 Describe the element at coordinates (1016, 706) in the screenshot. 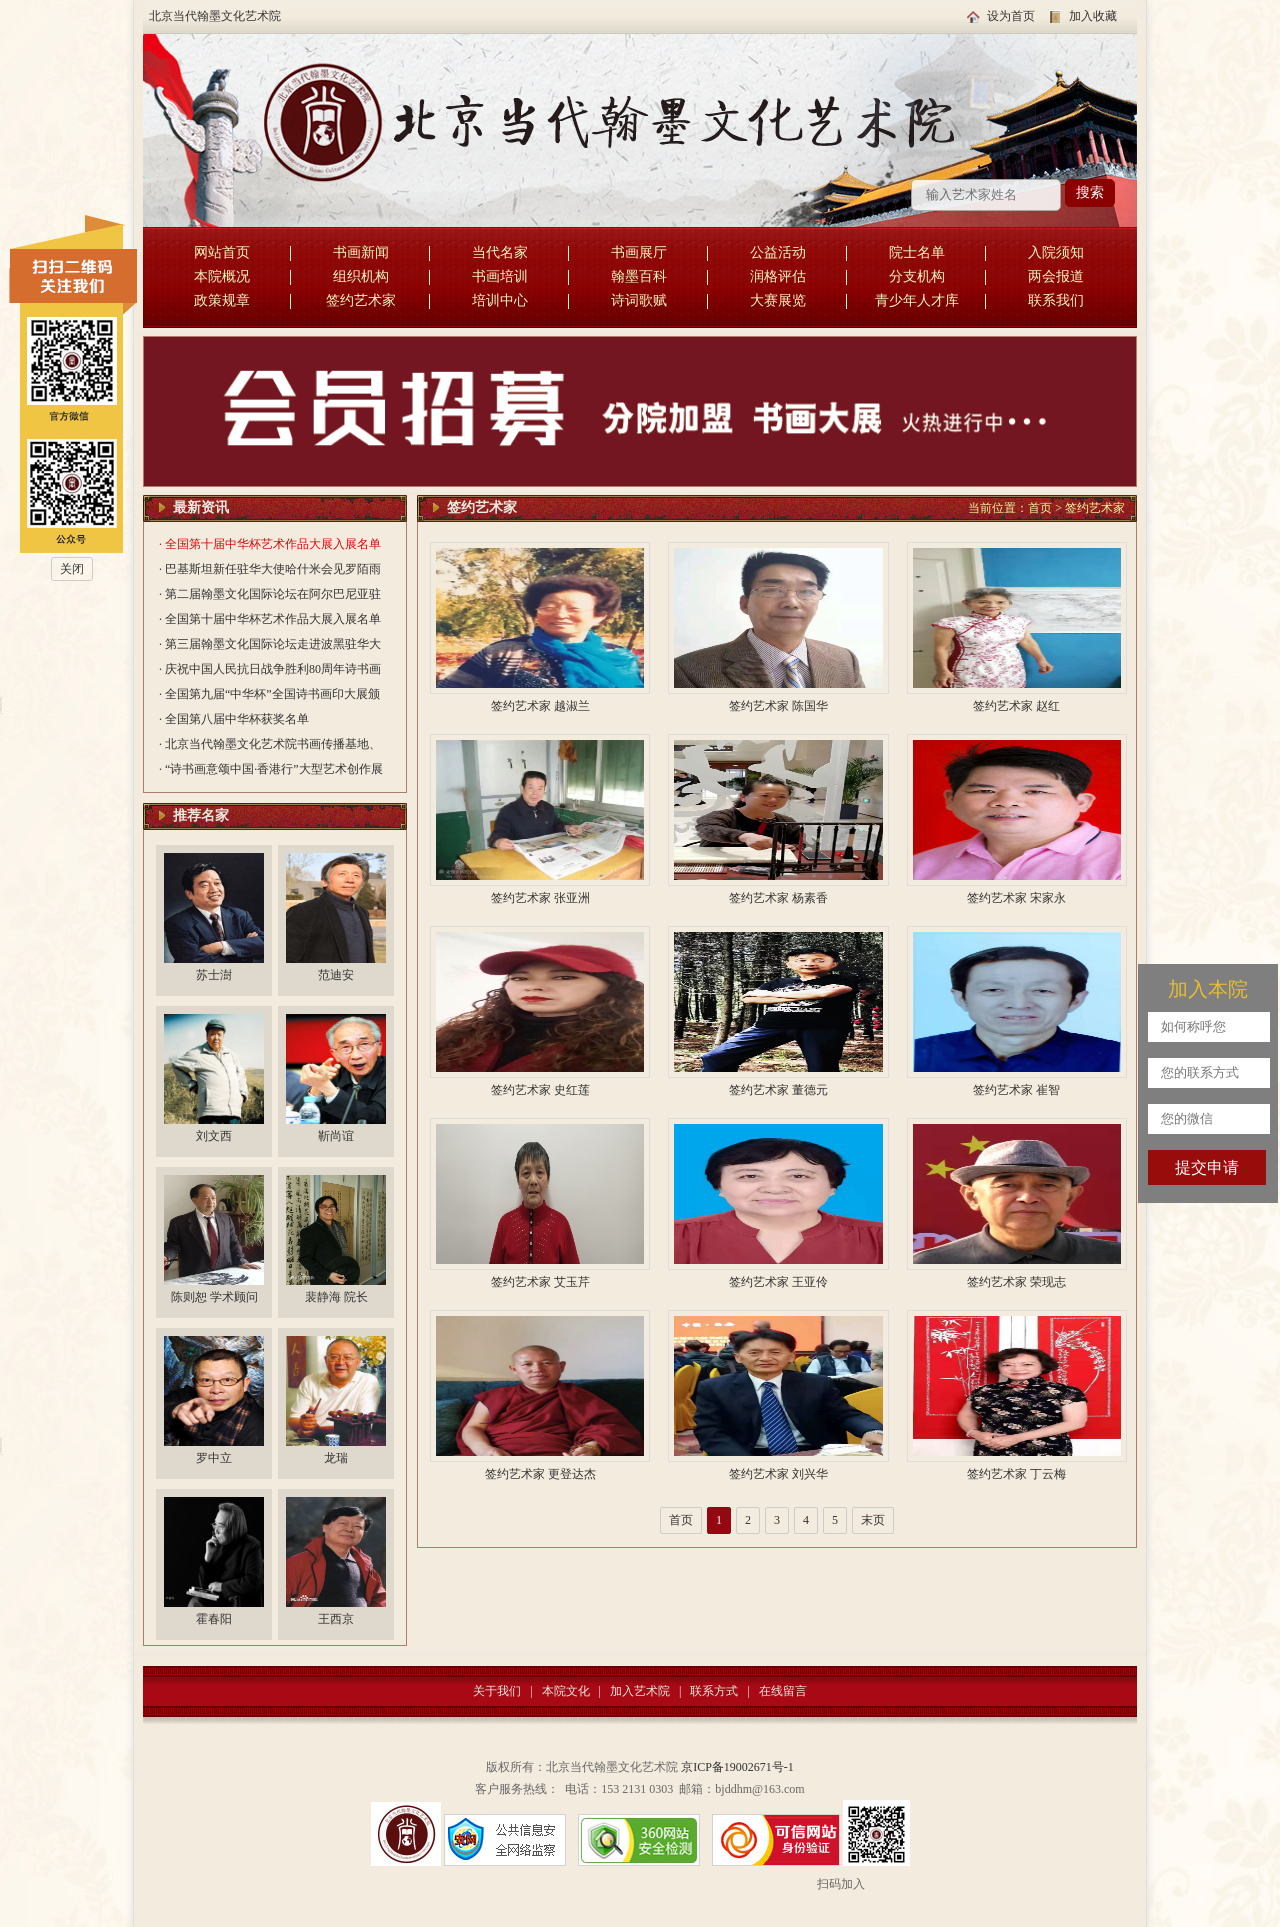

I see `签约艺术家 赵红` at that location.